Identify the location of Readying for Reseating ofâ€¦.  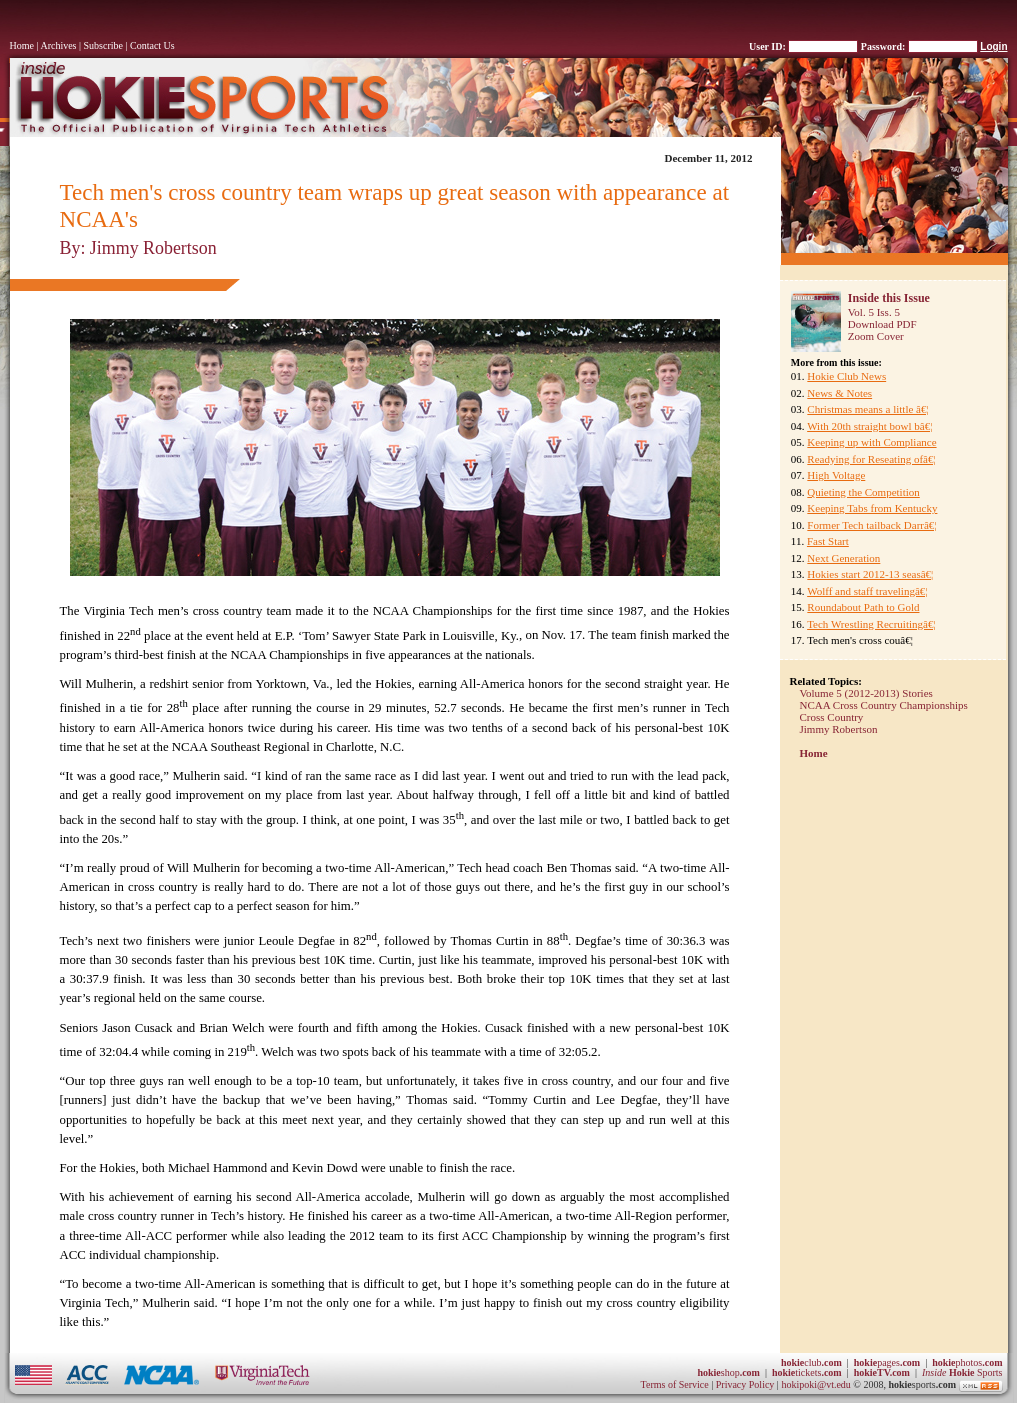
(871, 459).